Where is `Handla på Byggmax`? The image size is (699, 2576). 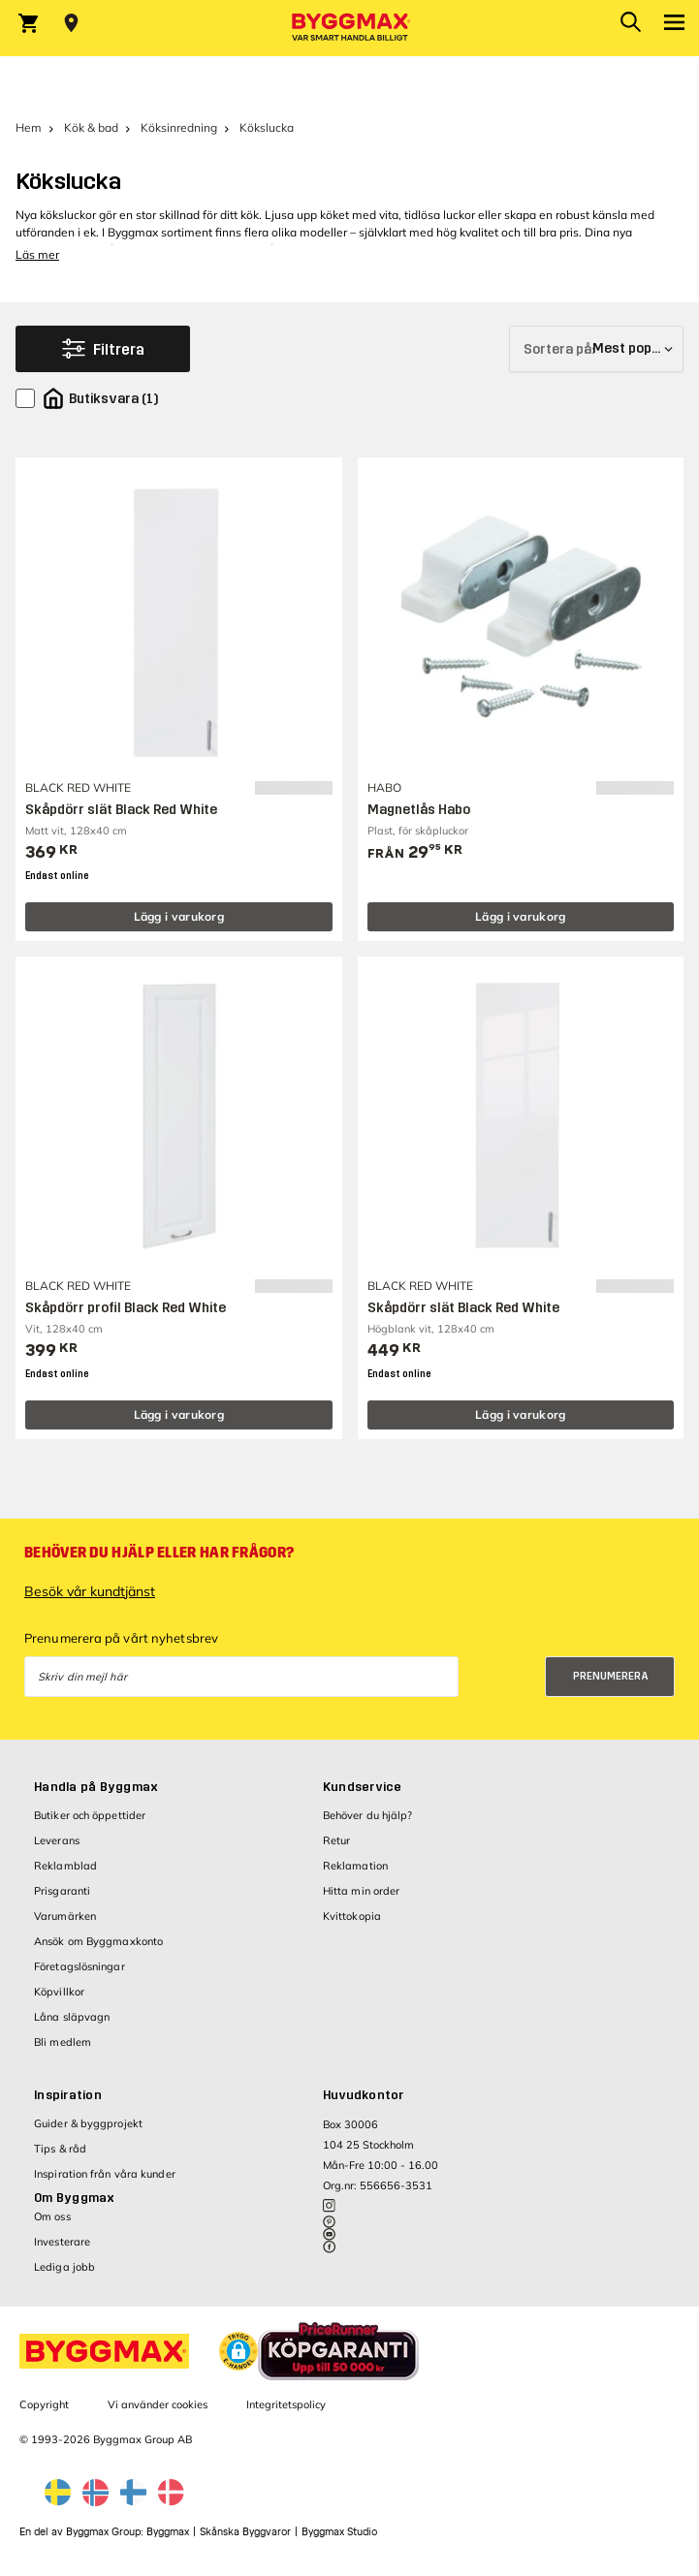
Handla på Byggmax is located at coordinates (96, 1787).